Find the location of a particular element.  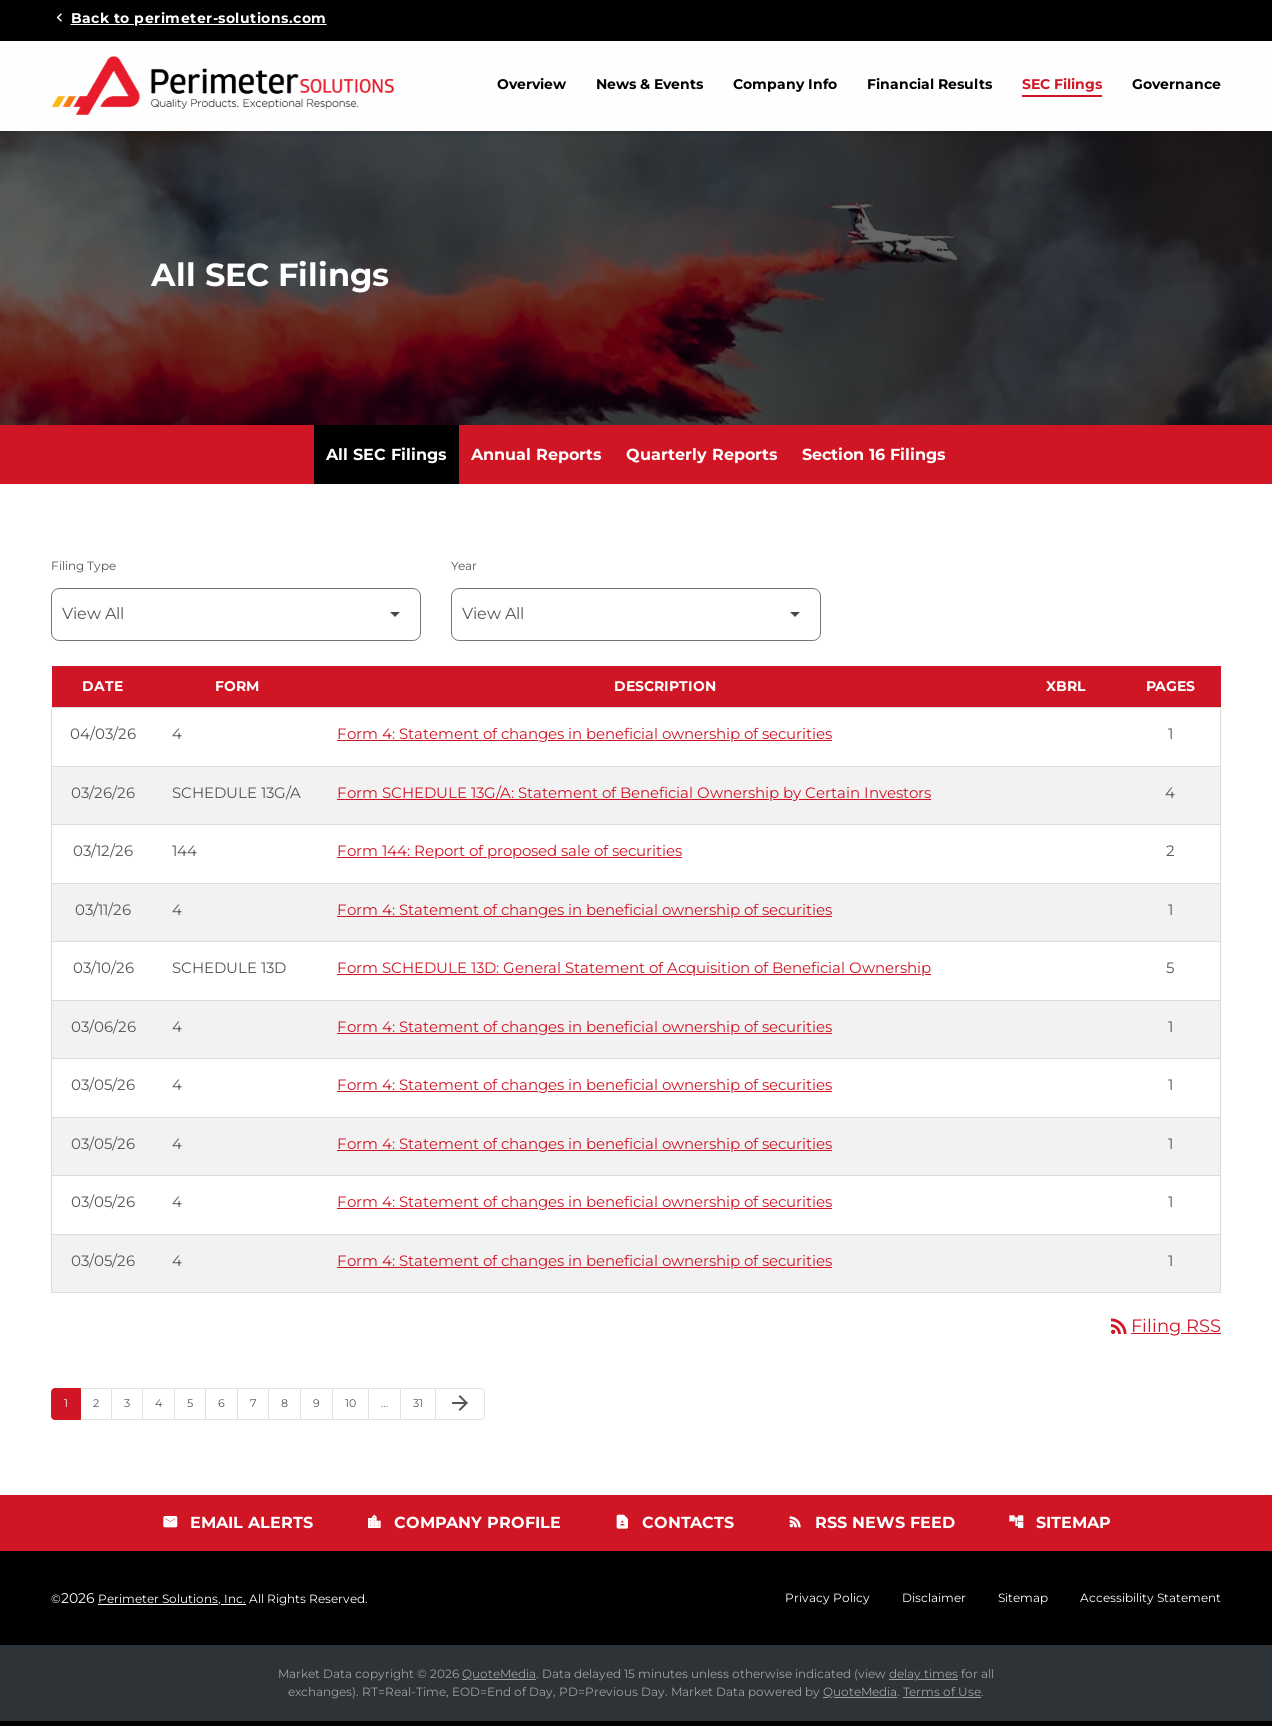

RSS News Feed is located at coordinates (871, 1527).